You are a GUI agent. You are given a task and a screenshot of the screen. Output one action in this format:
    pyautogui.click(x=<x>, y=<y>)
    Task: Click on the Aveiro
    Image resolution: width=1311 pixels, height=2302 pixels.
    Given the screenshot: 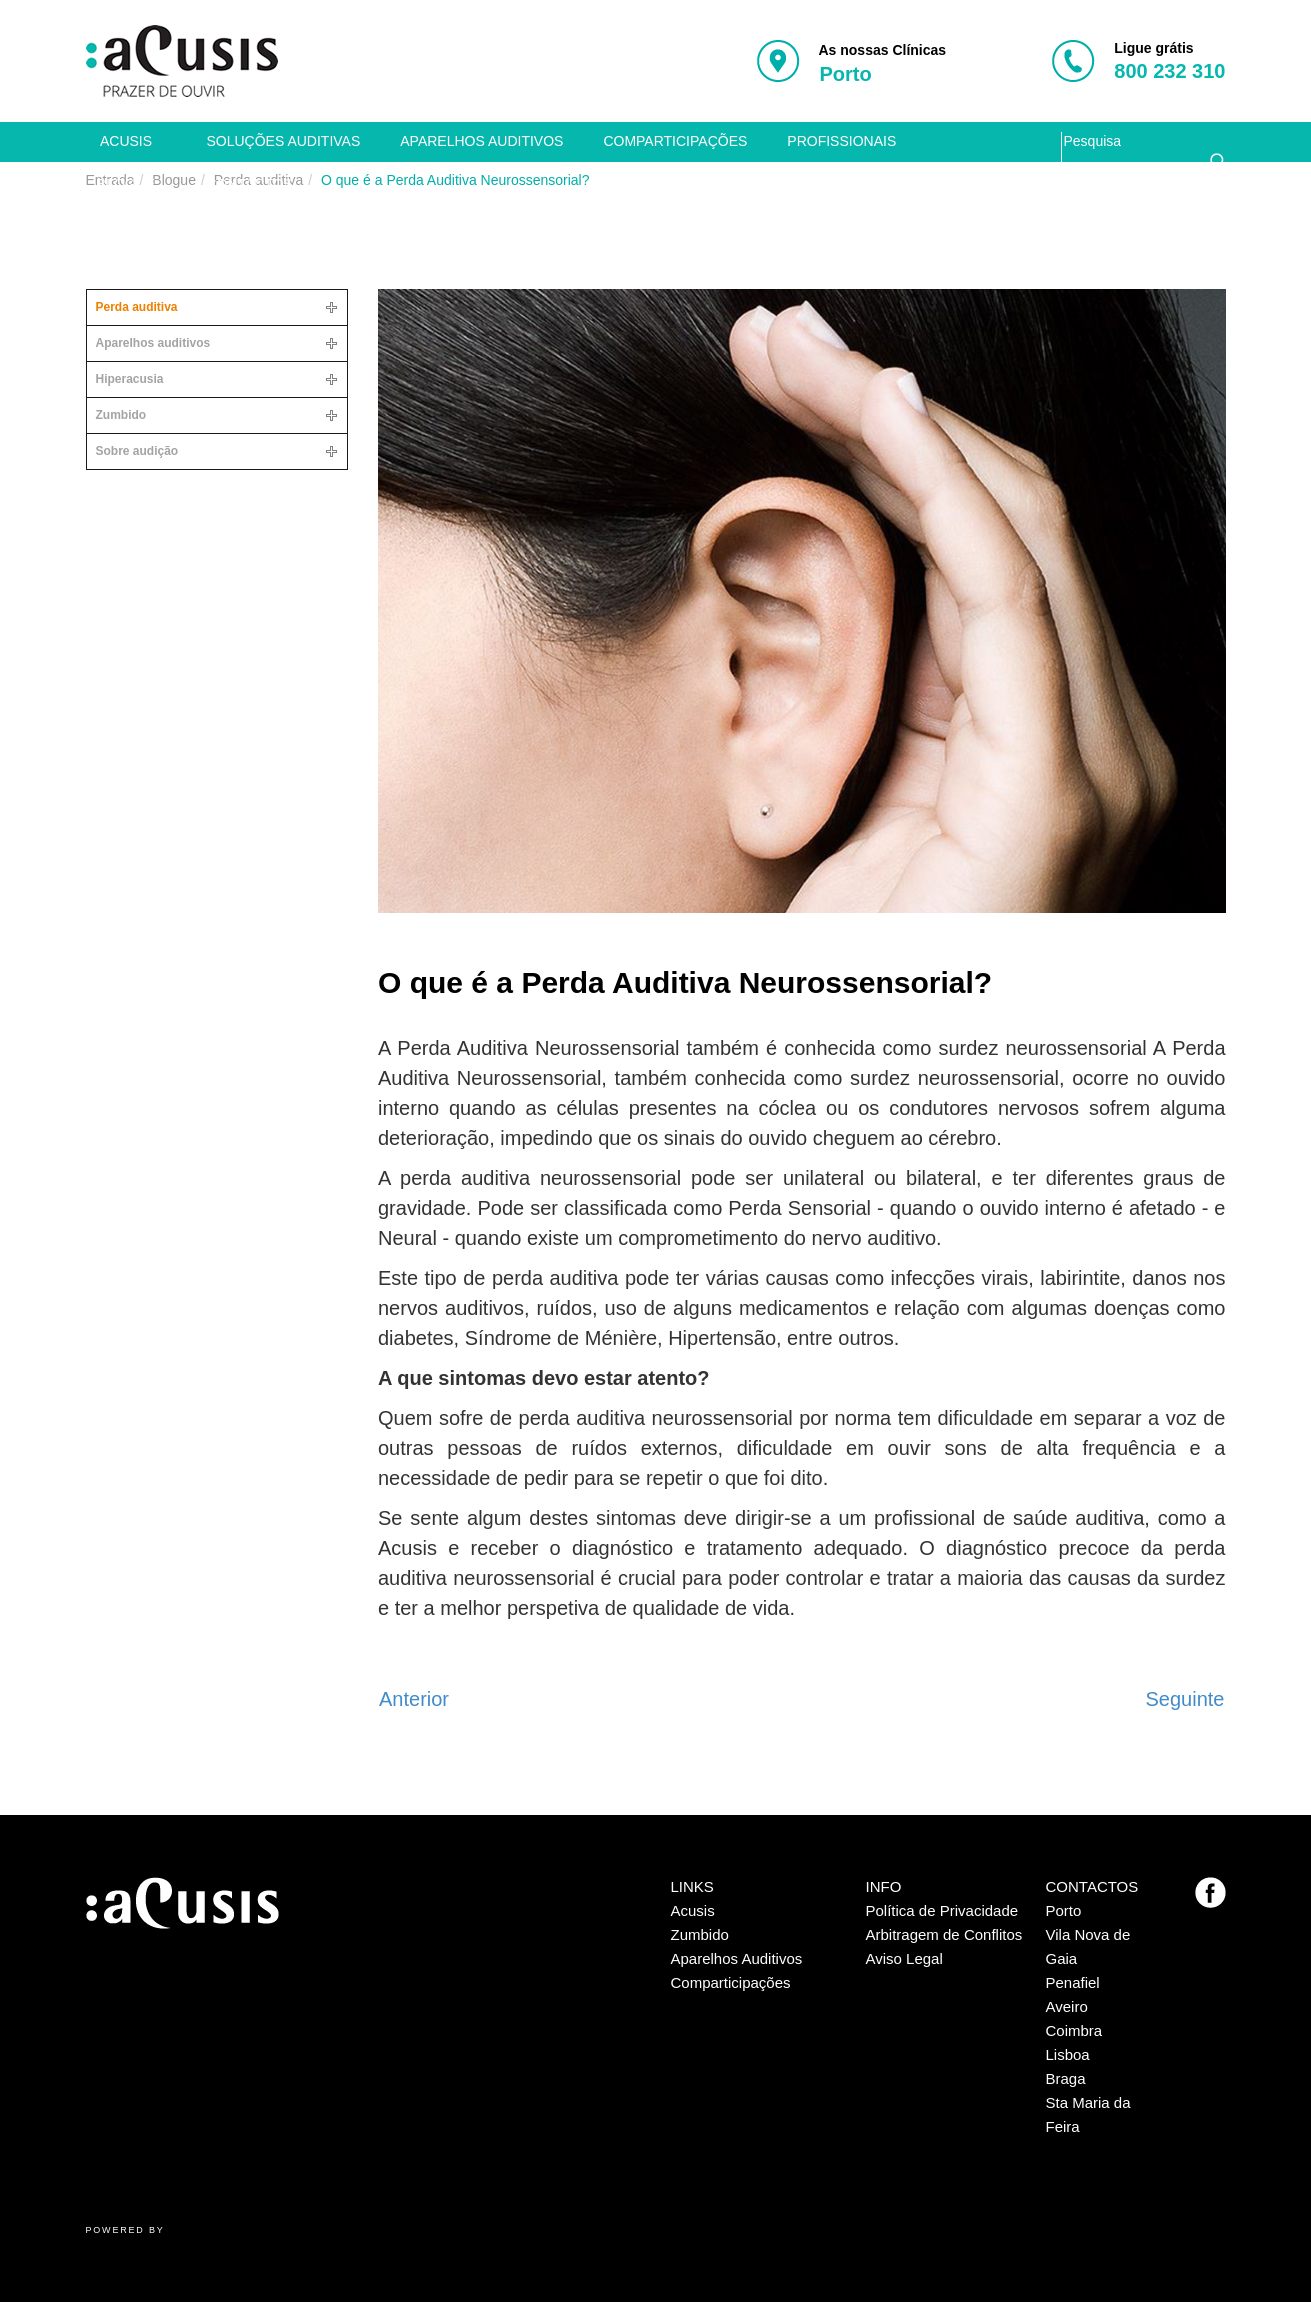 What is the action you would take?
    pyautogui.click(x=1067, y=2006)
    